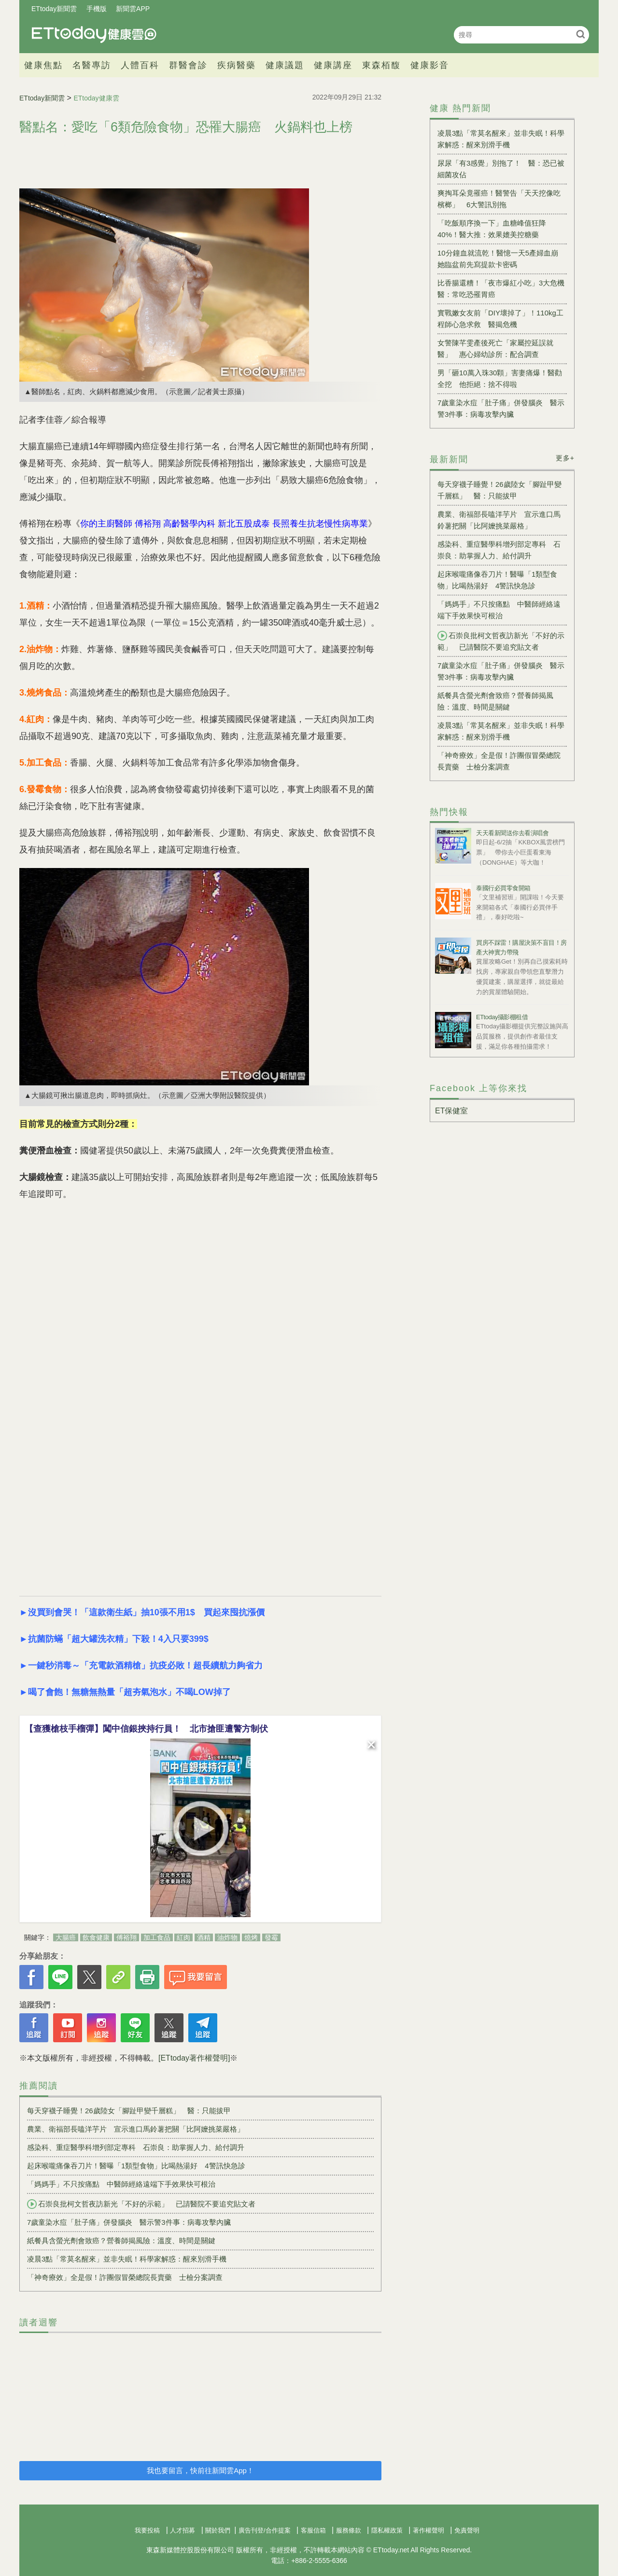  Describe the element at coordinates (387, 2530) in the screenshot. I see `隱私權政策` at that location.